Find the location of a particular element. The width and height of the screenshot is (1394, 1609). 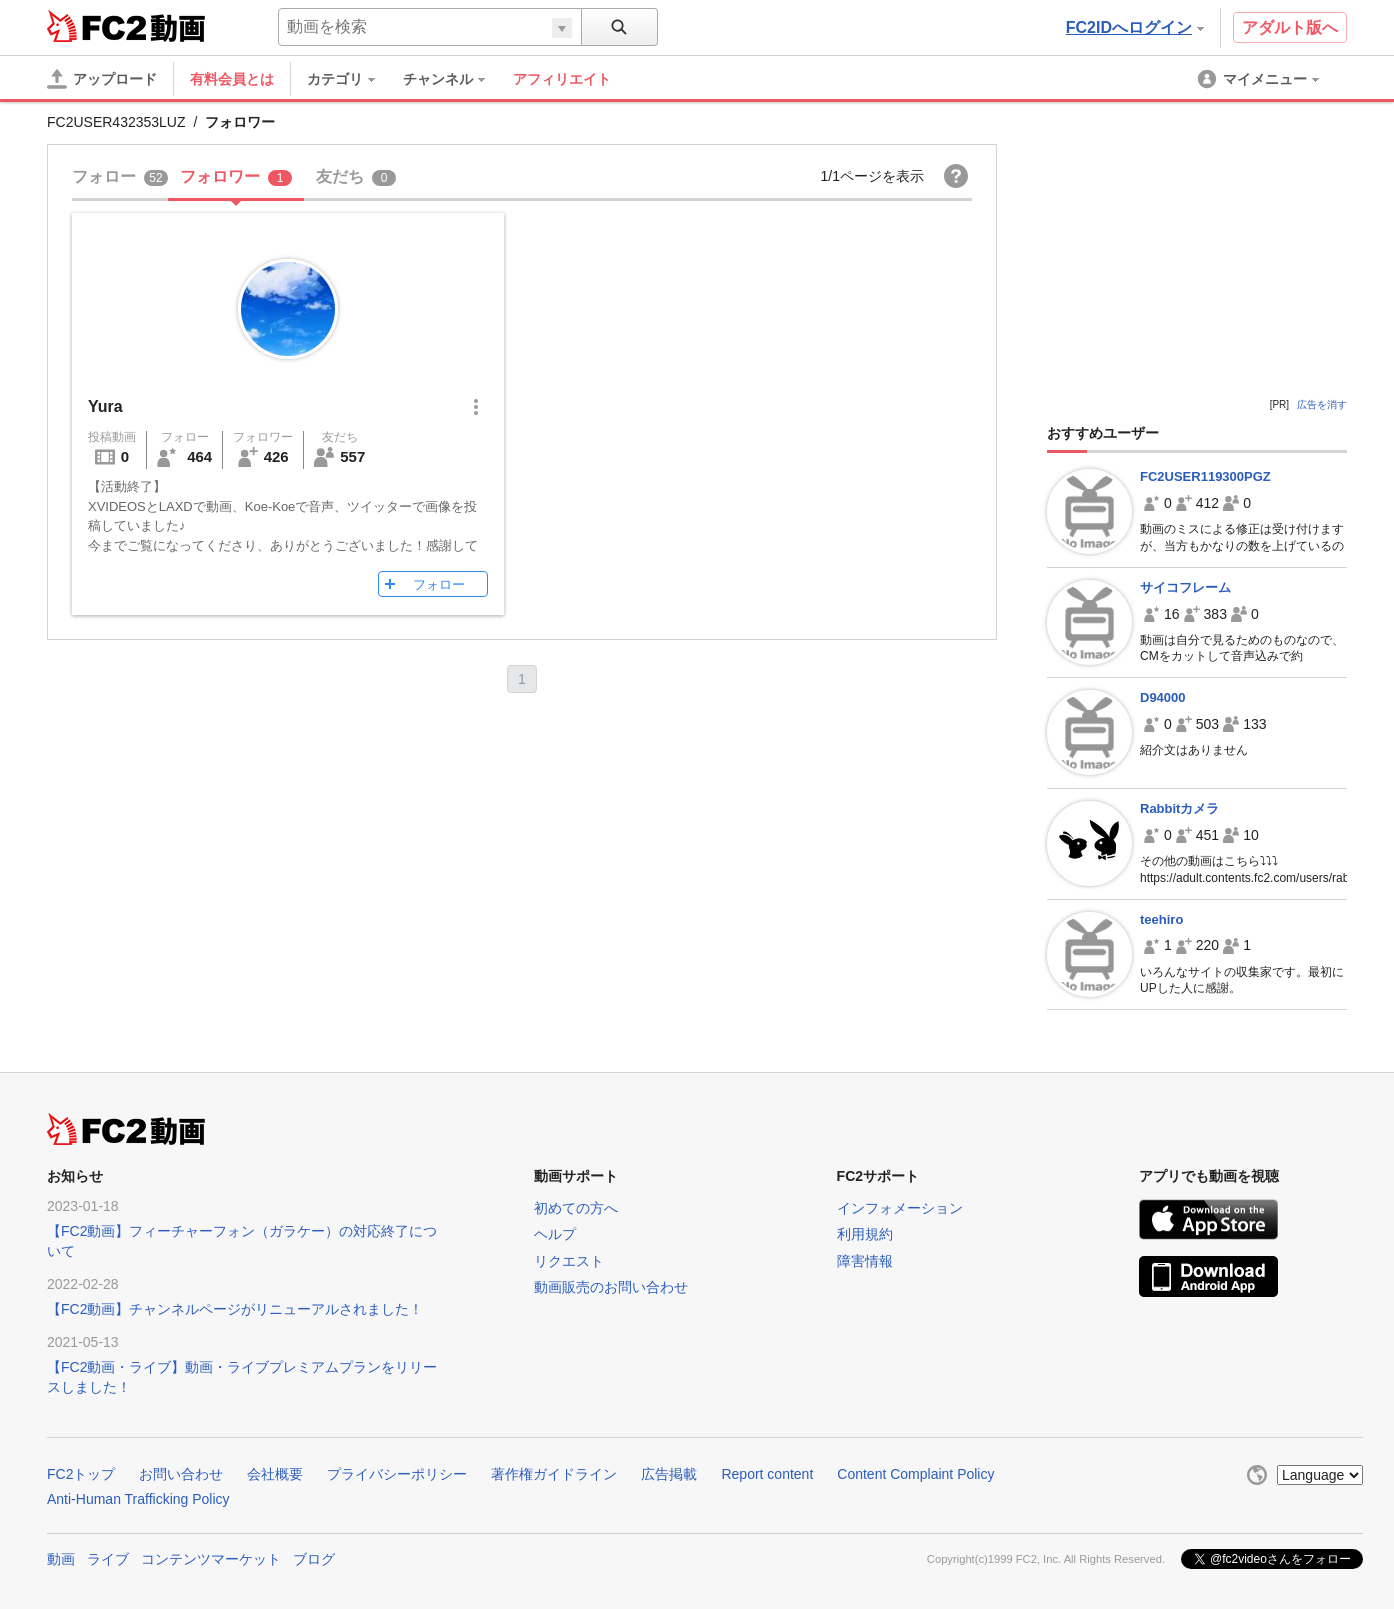

著作権ガイドライン is located at coordinates (554, 1474).